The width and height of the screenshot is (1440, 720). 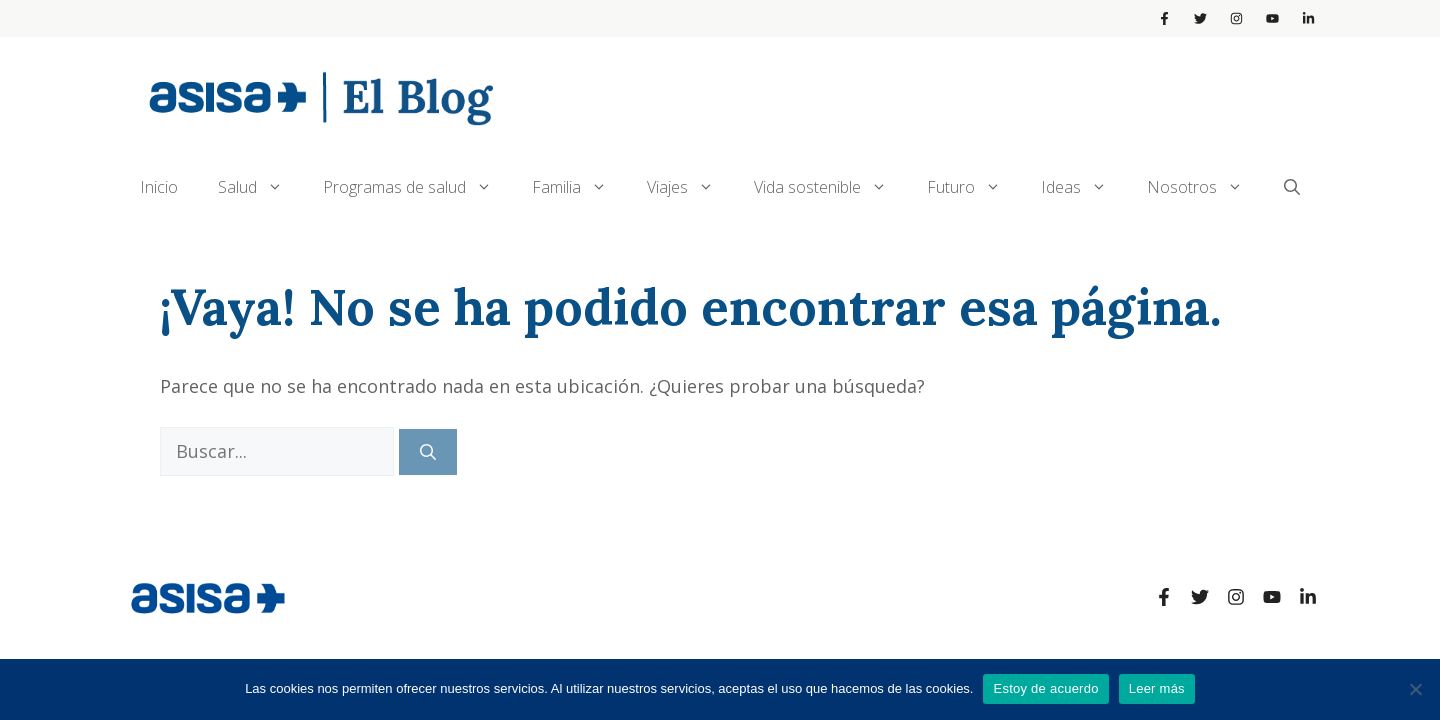 What do you see at coordinates (428, 452) in the screenshot?
I see `[Buscar]` at bounding box center [428, 452].